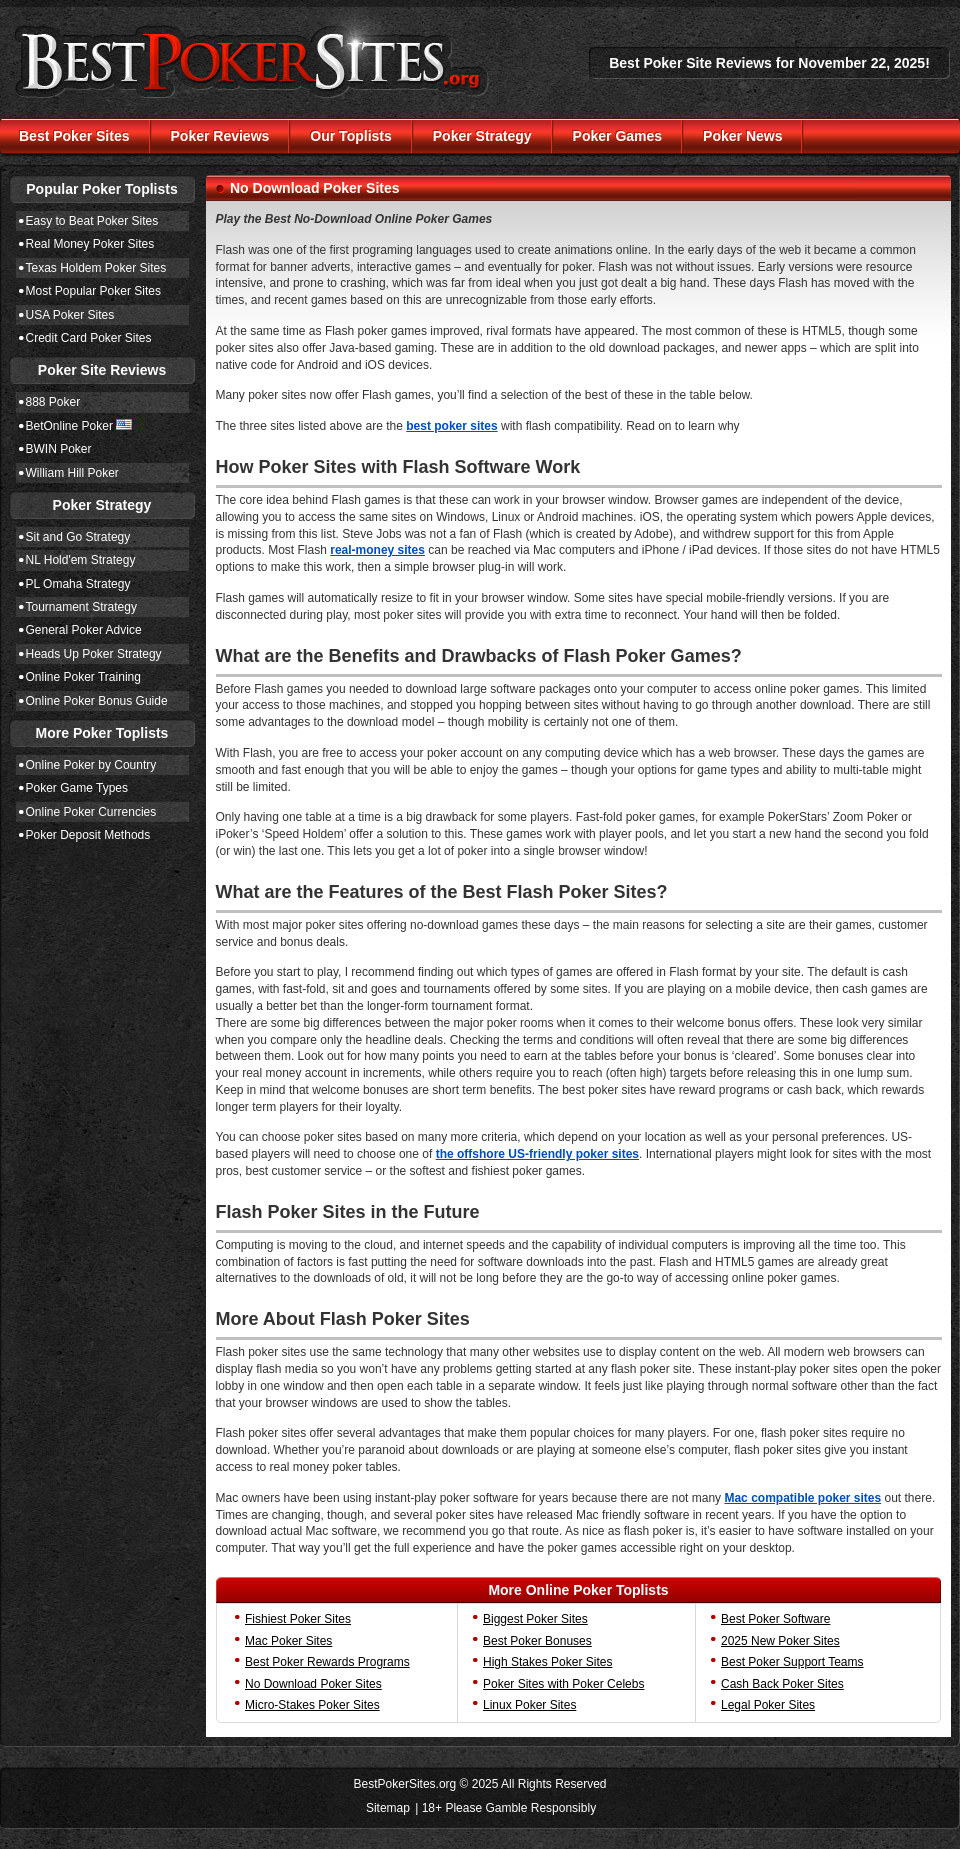 The height and width of the screenshot is (1849, 960). What do you see at coordinates (220, 136) in the screenshot?
I see `Poker Reviews` at bounding box center [220, 136].